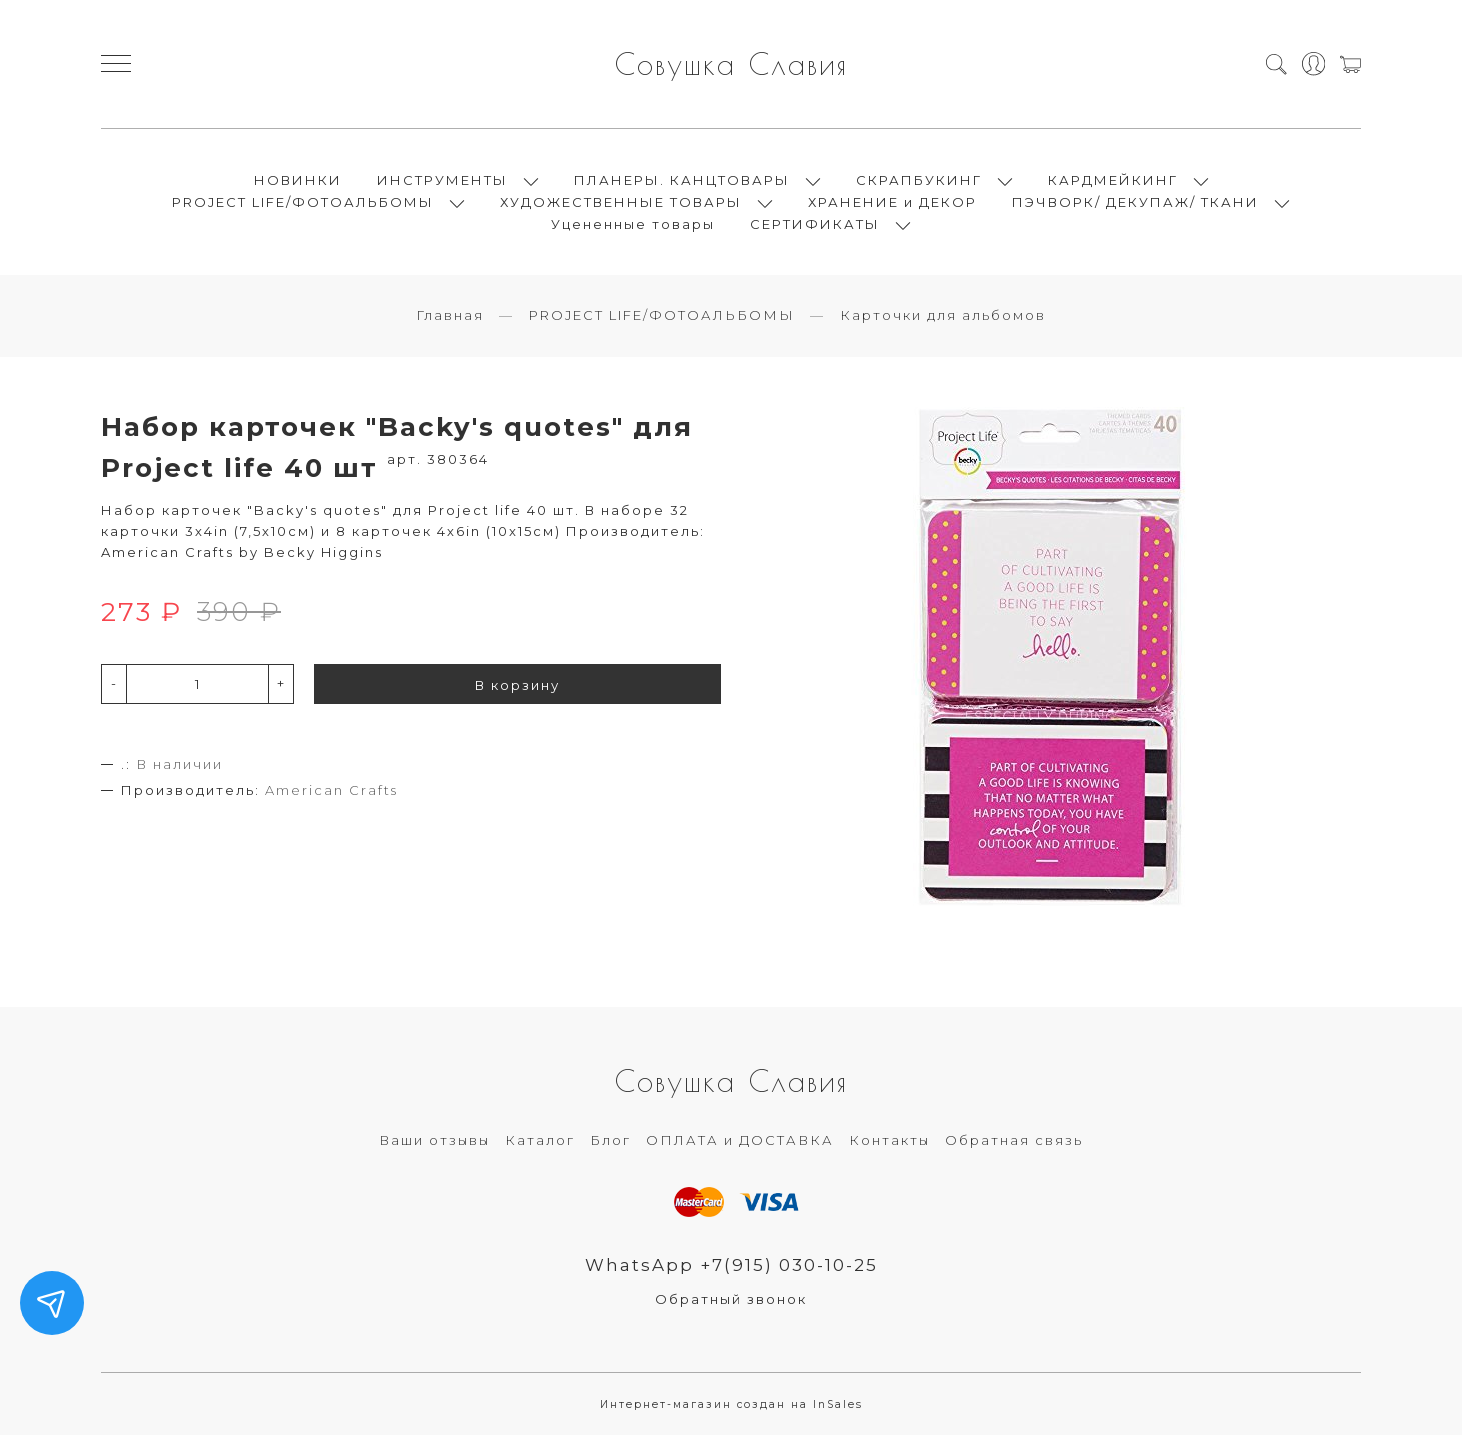 This screenshot has width=1462, height=1435. What do you see at coordinates (633, 224) in the screenshot?
I see `Уцененные товары` at bounding box center [633, 224].